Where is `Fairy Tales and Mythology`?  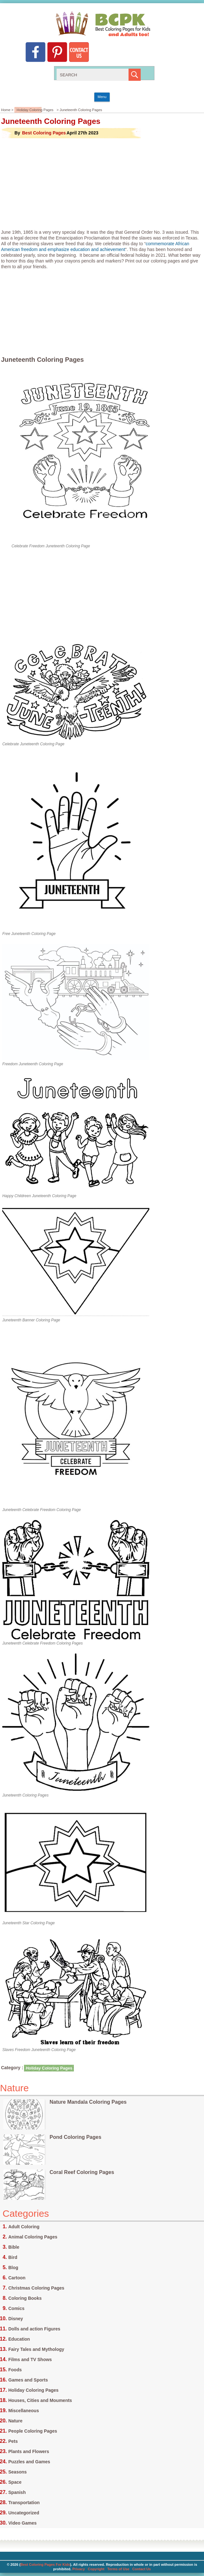 Fairy Tales and Mythology is located at coordinates (36, 2349).